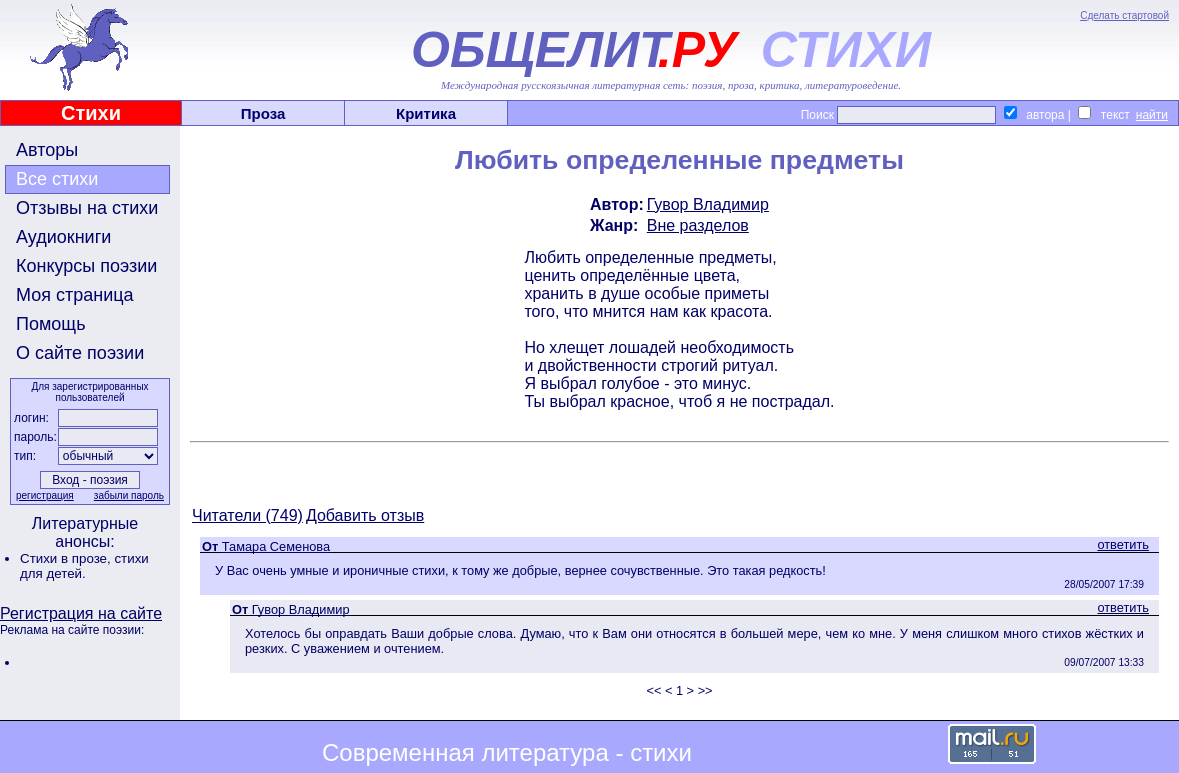 The height and width of the screenshot is (773, 1179). What do you see at coordinates (1123, 544) in the screenshot?
I see `ответить` at bounding box center [1123, 544].